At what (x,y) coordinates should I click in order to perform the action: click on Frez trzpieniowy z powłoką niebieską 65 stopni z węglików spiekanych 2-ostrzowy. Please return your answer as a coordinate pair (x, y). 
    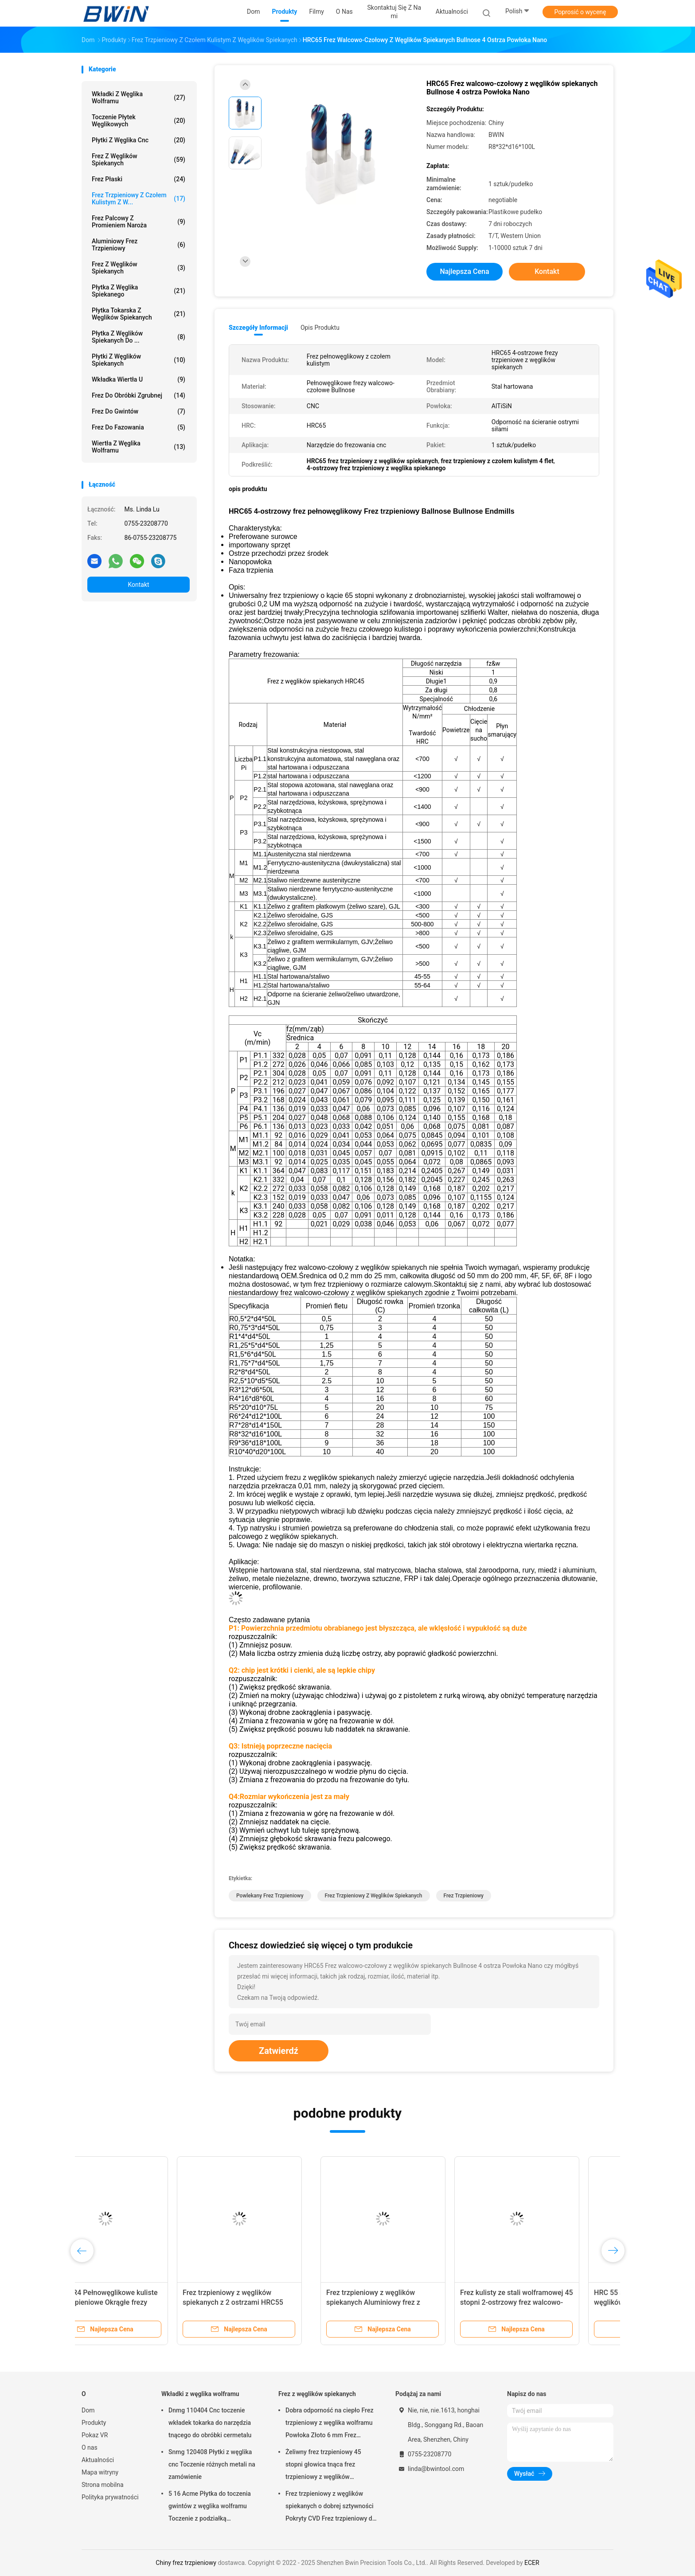
    Looking at the image, I should click on (136, 2302).